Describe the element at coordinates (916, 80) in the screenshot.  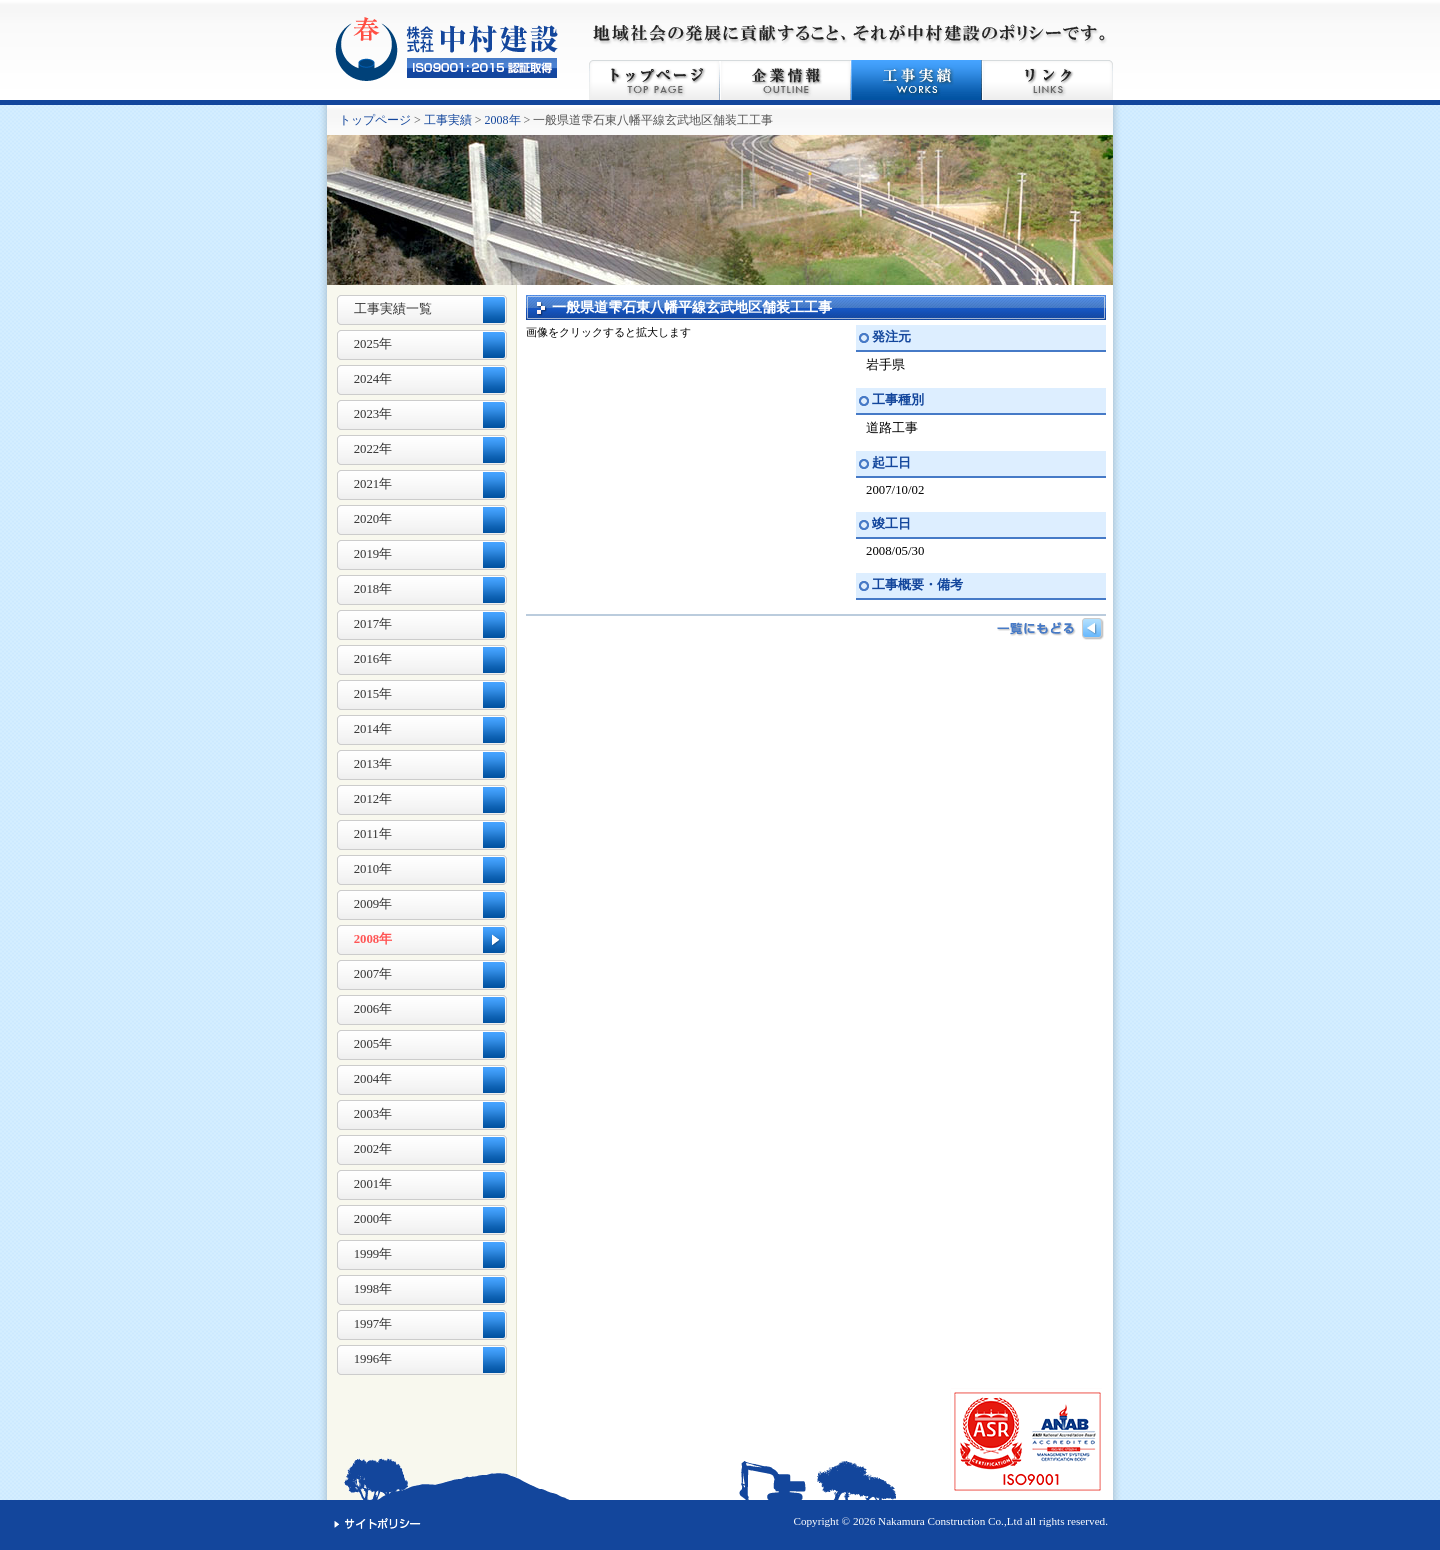
I see `工事実績` at that location.